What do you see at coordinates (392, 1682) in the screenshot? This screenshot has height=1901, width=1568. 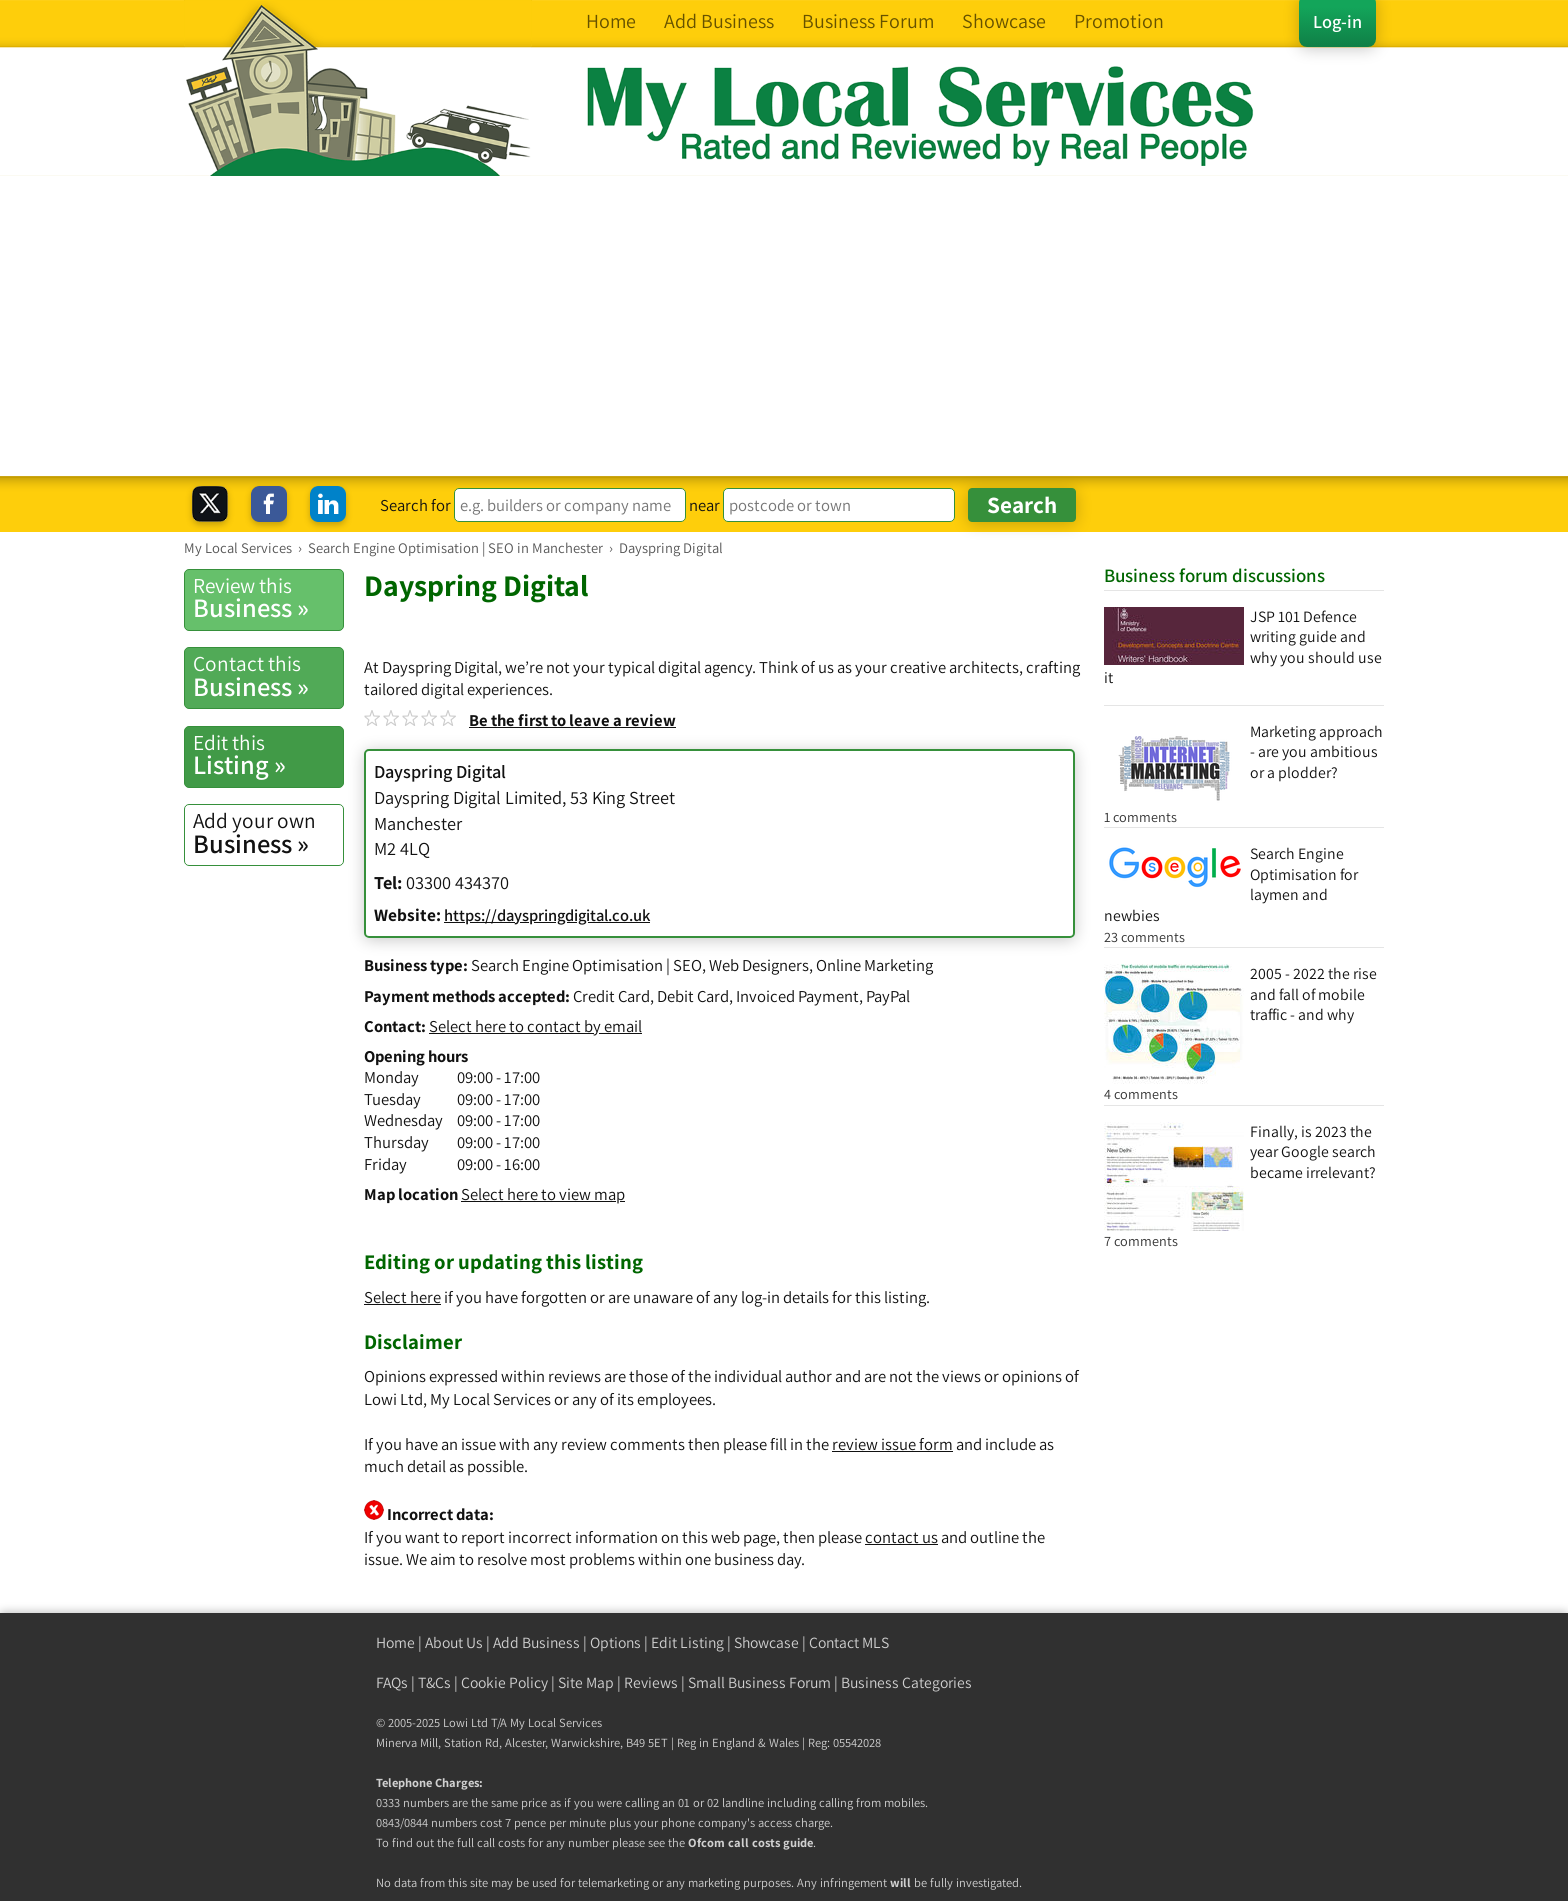 I see `FAQs` at bounding box center [392, 1682].